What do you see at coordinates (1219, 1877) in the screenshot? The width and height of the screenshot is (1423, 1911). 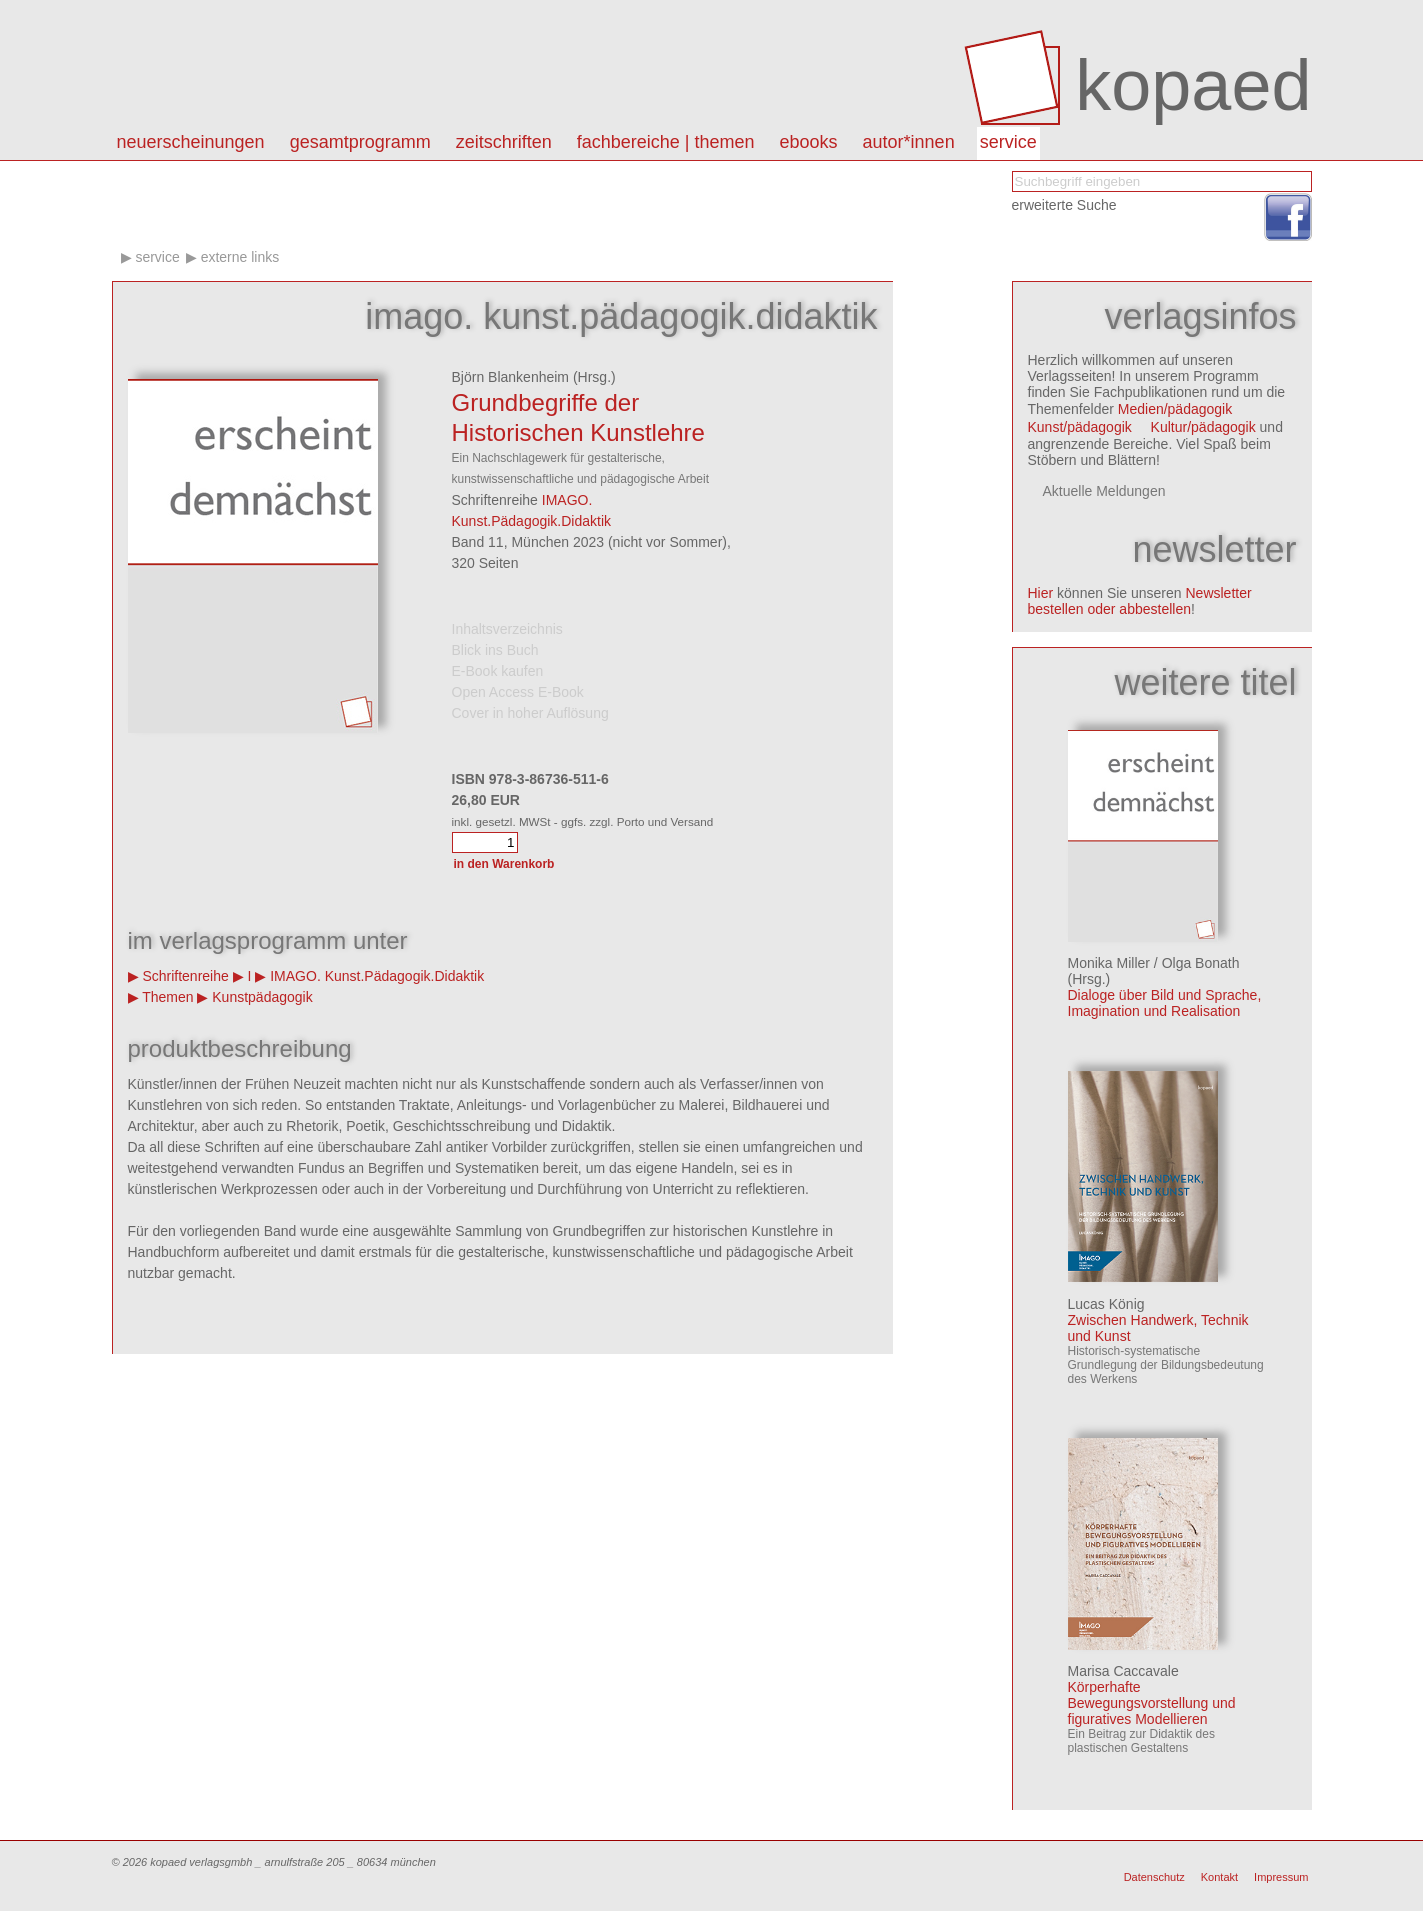 I see `Kontakt` at bounding box center [1219, 1877].